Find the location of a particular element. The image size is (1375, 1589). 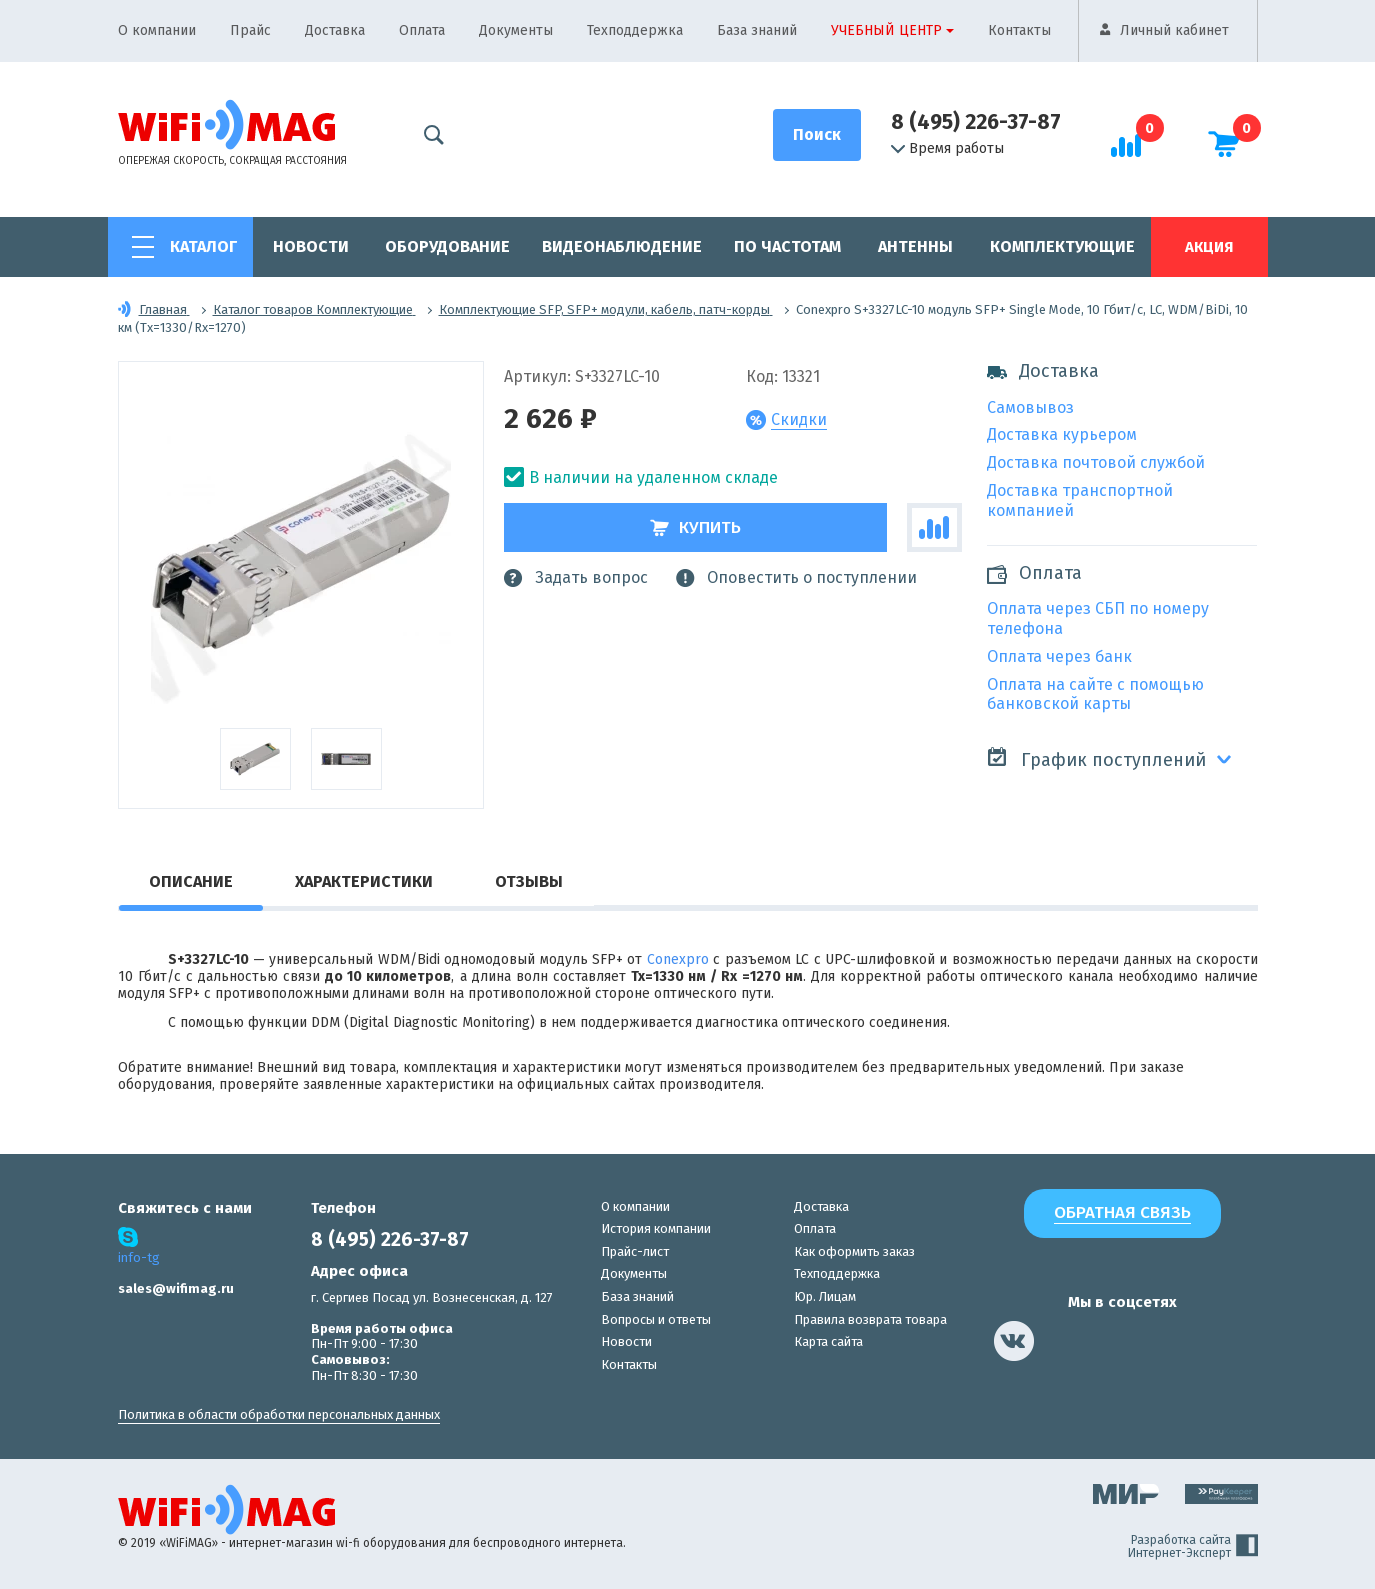

Комплектующие is located at coordinates (1062, 246).